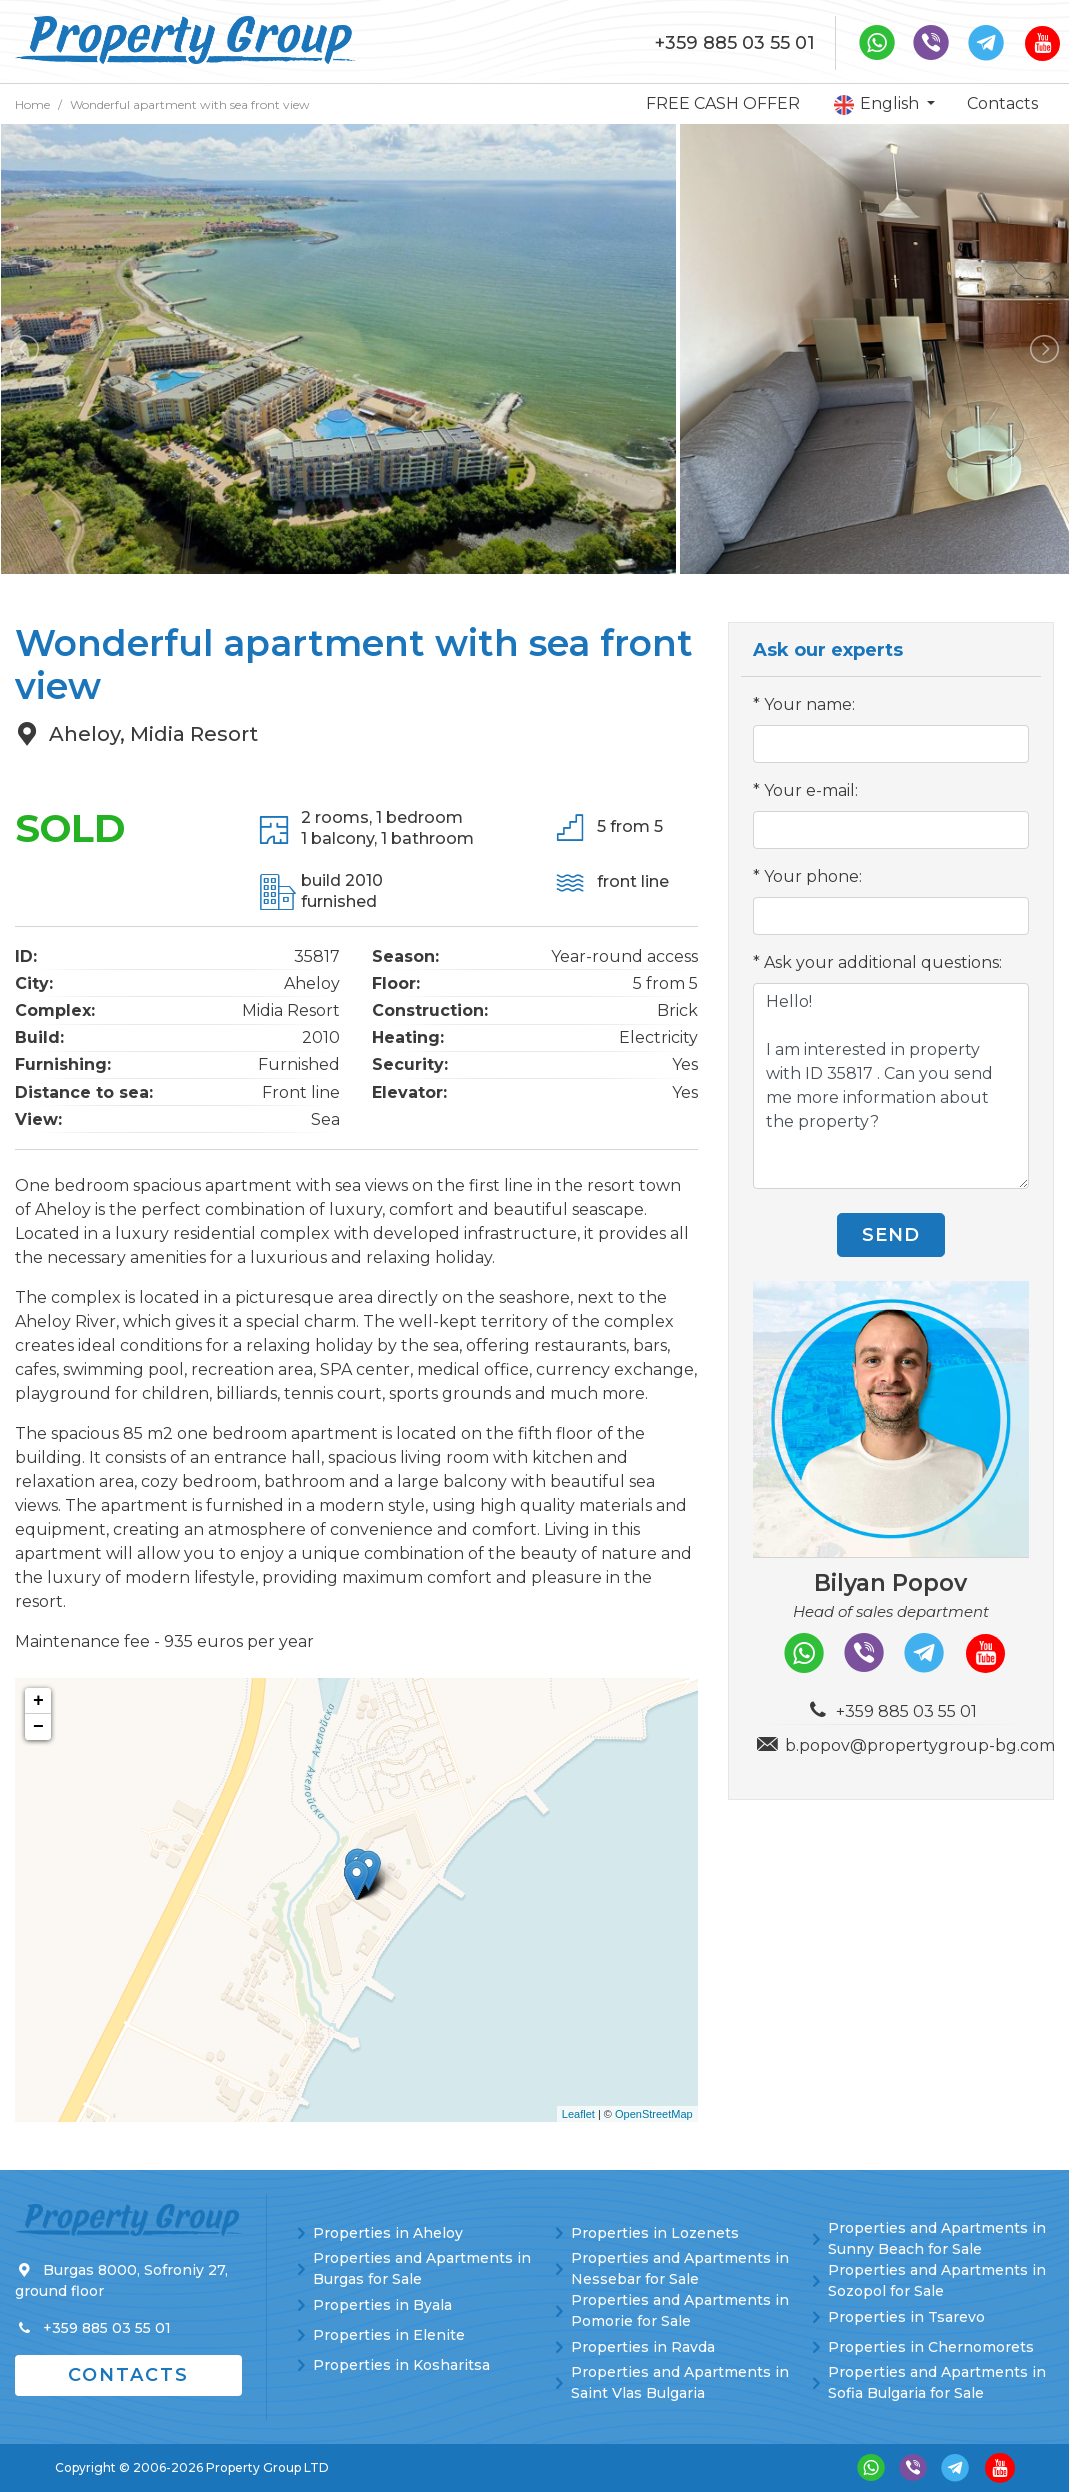  I want to click on Properties and Apartments in Burgas for Sale, so click(422, 2268).